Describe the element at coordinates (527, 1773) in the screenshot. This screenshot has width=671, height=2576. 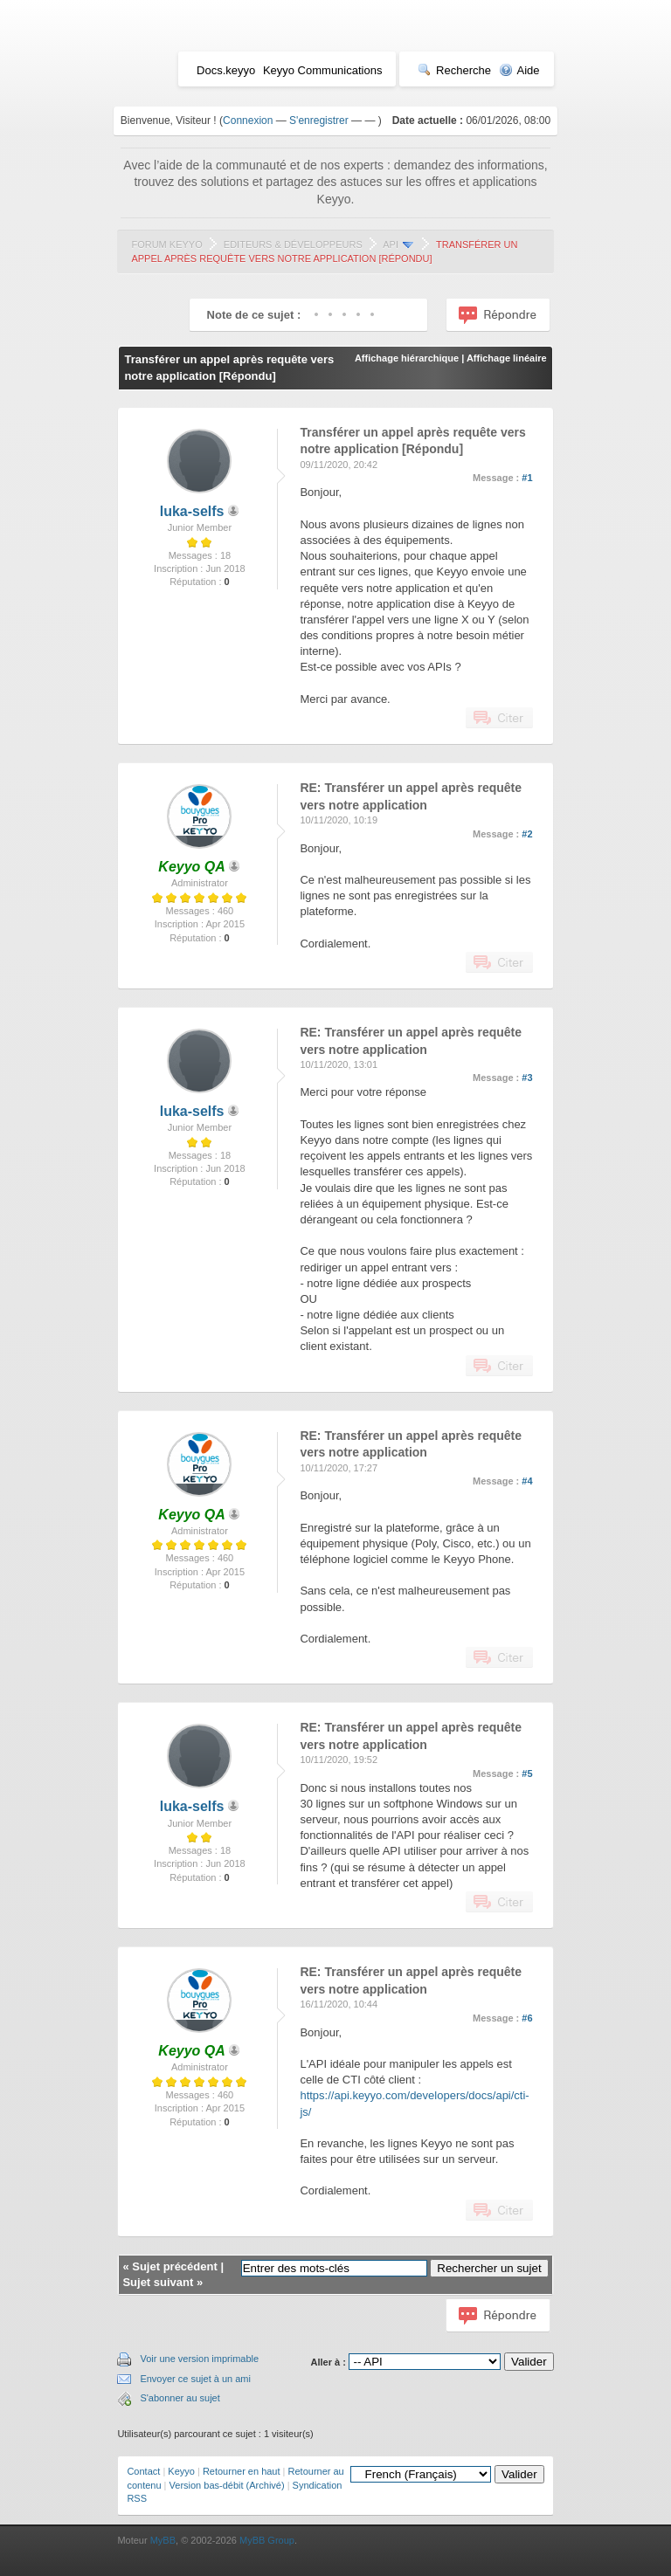
I see `#5` at that location.